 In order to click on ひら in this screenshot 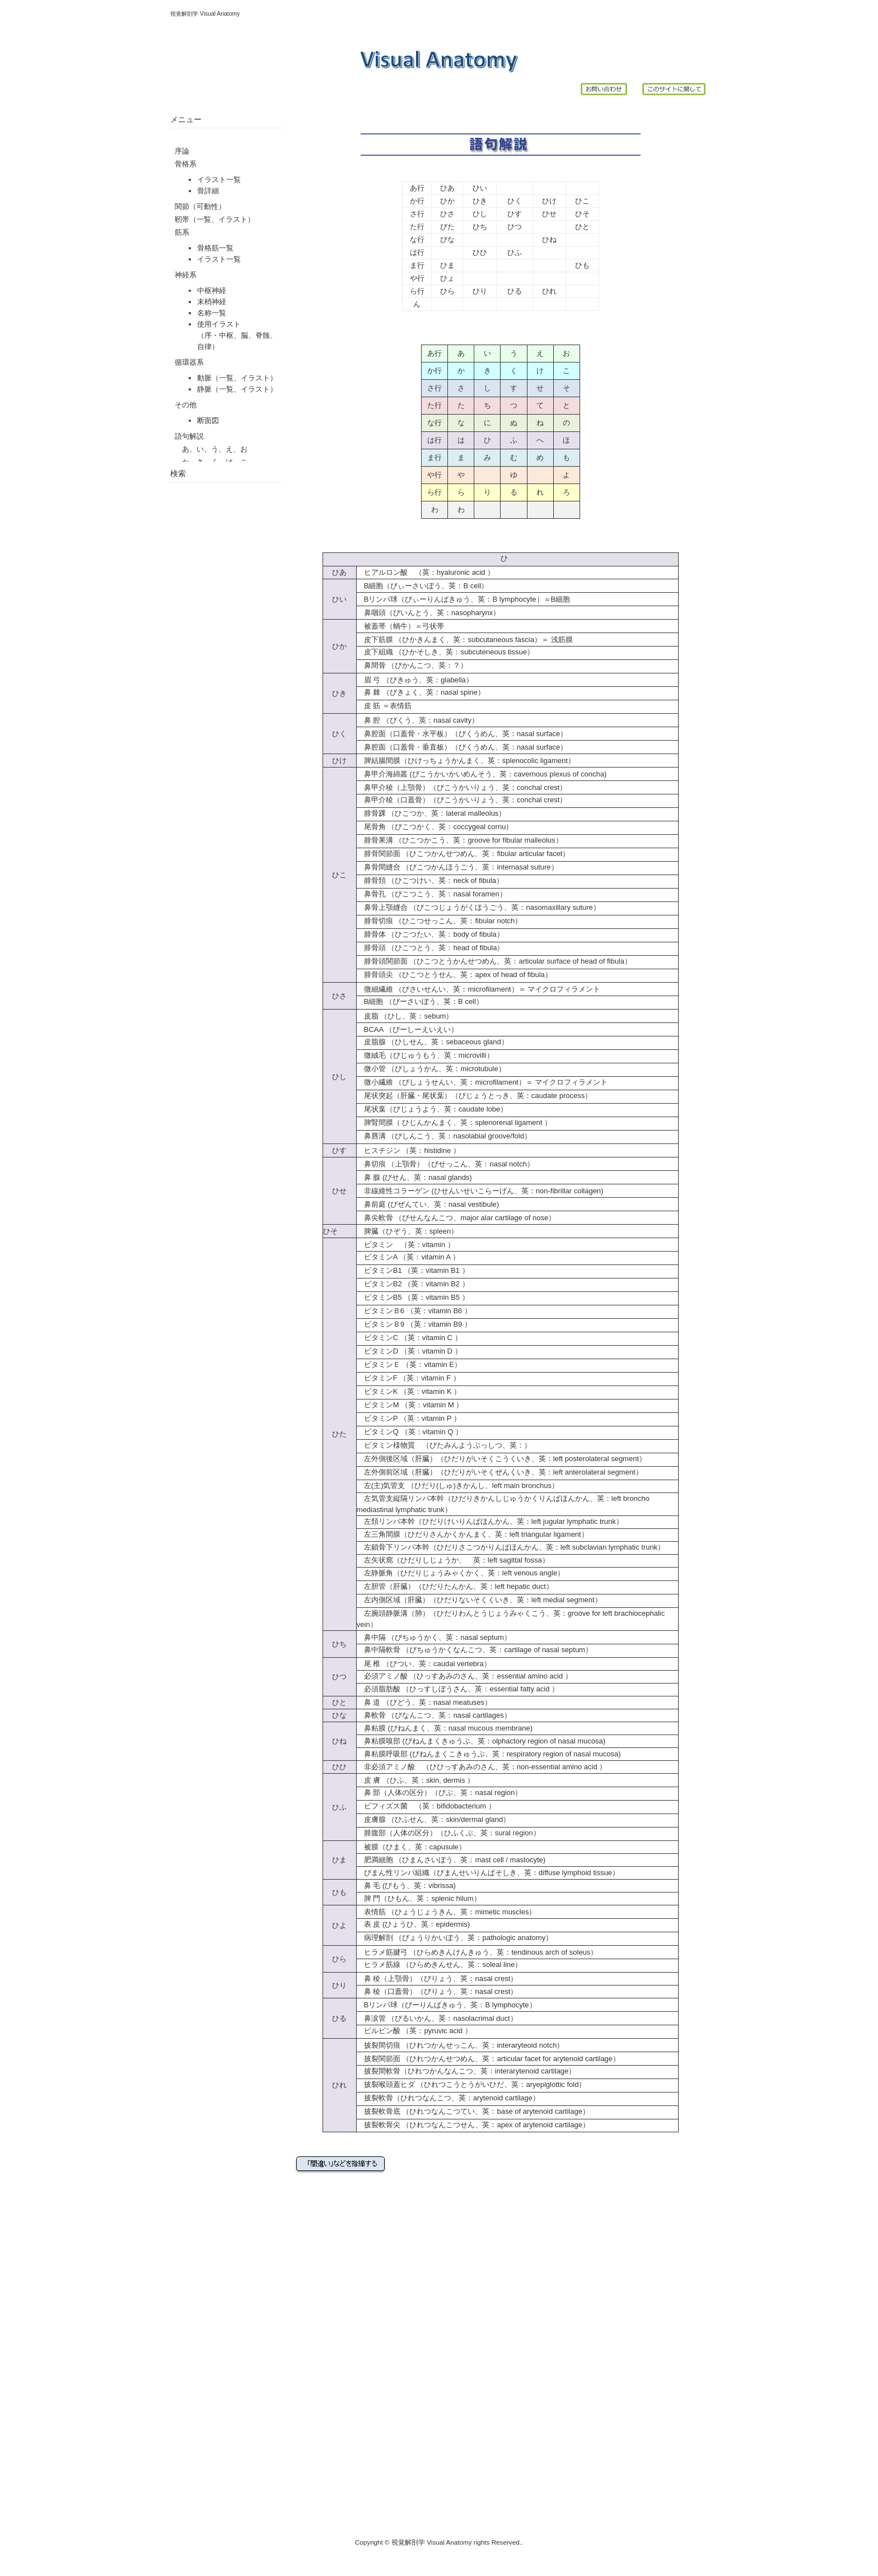, I will do `click(447, 291)`.